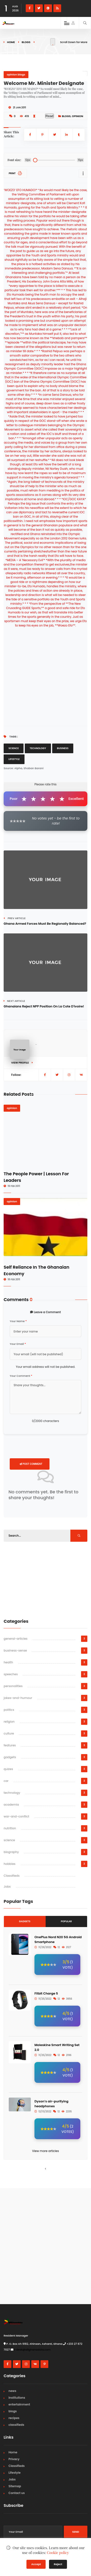  Describe the element at coordinates (66, 1921) in the screenshot. I see `Popular` at that location.